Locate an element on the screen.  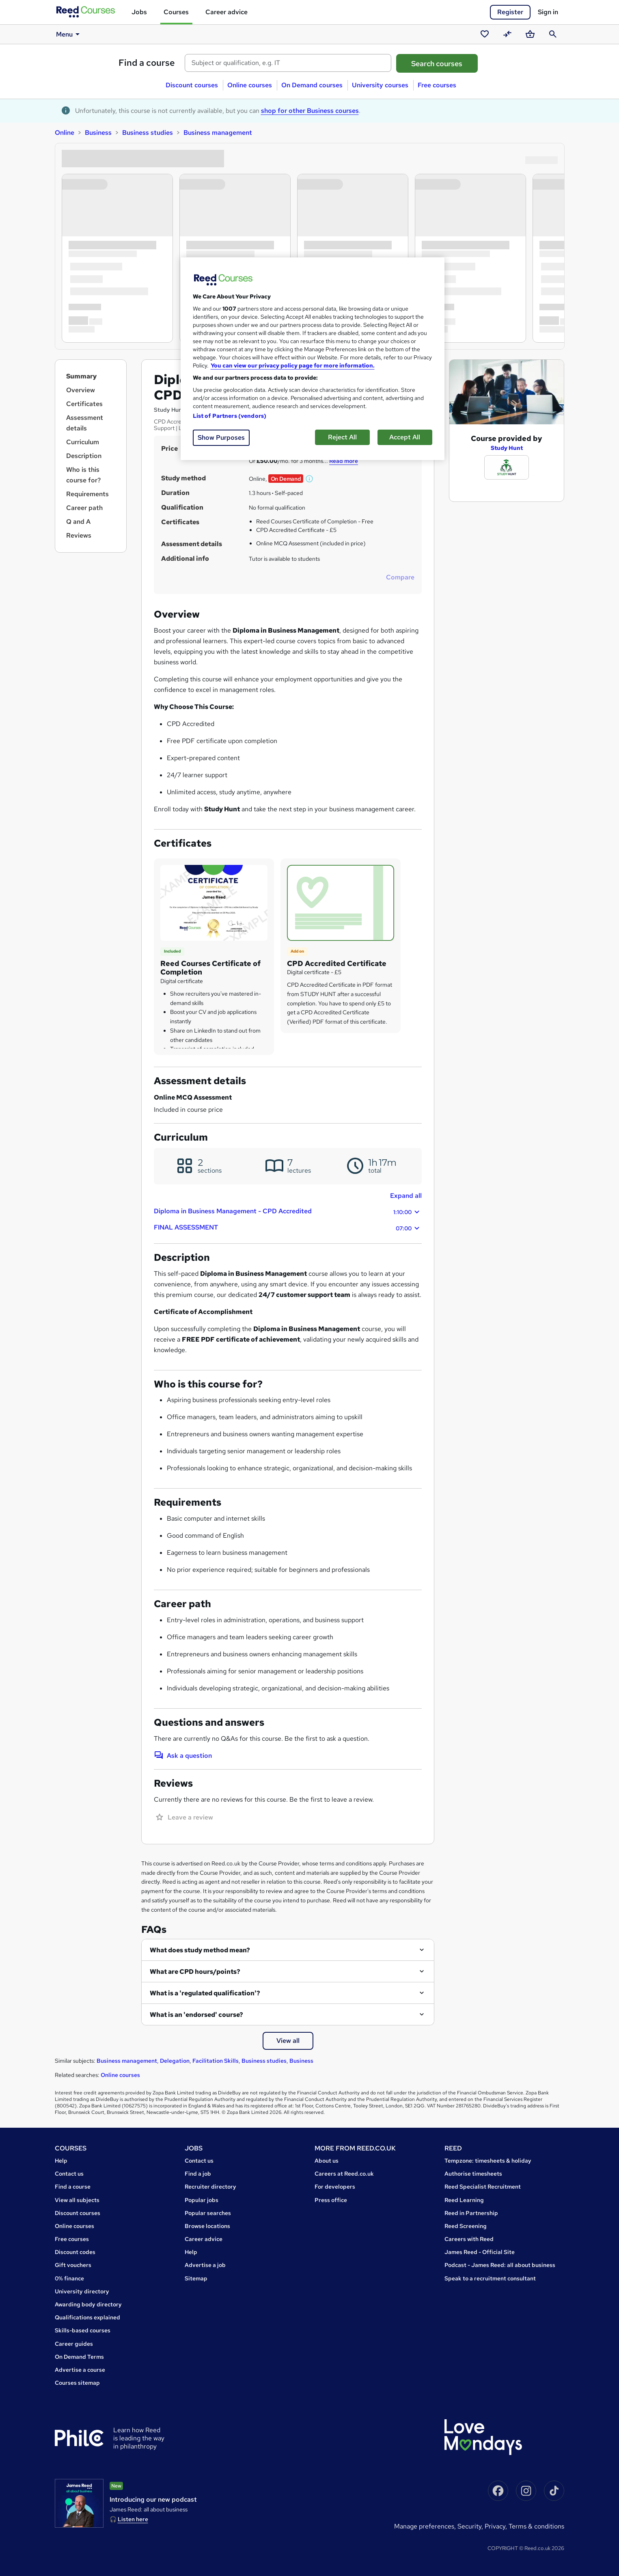
Delegation is located at coordinates (175, 2060).